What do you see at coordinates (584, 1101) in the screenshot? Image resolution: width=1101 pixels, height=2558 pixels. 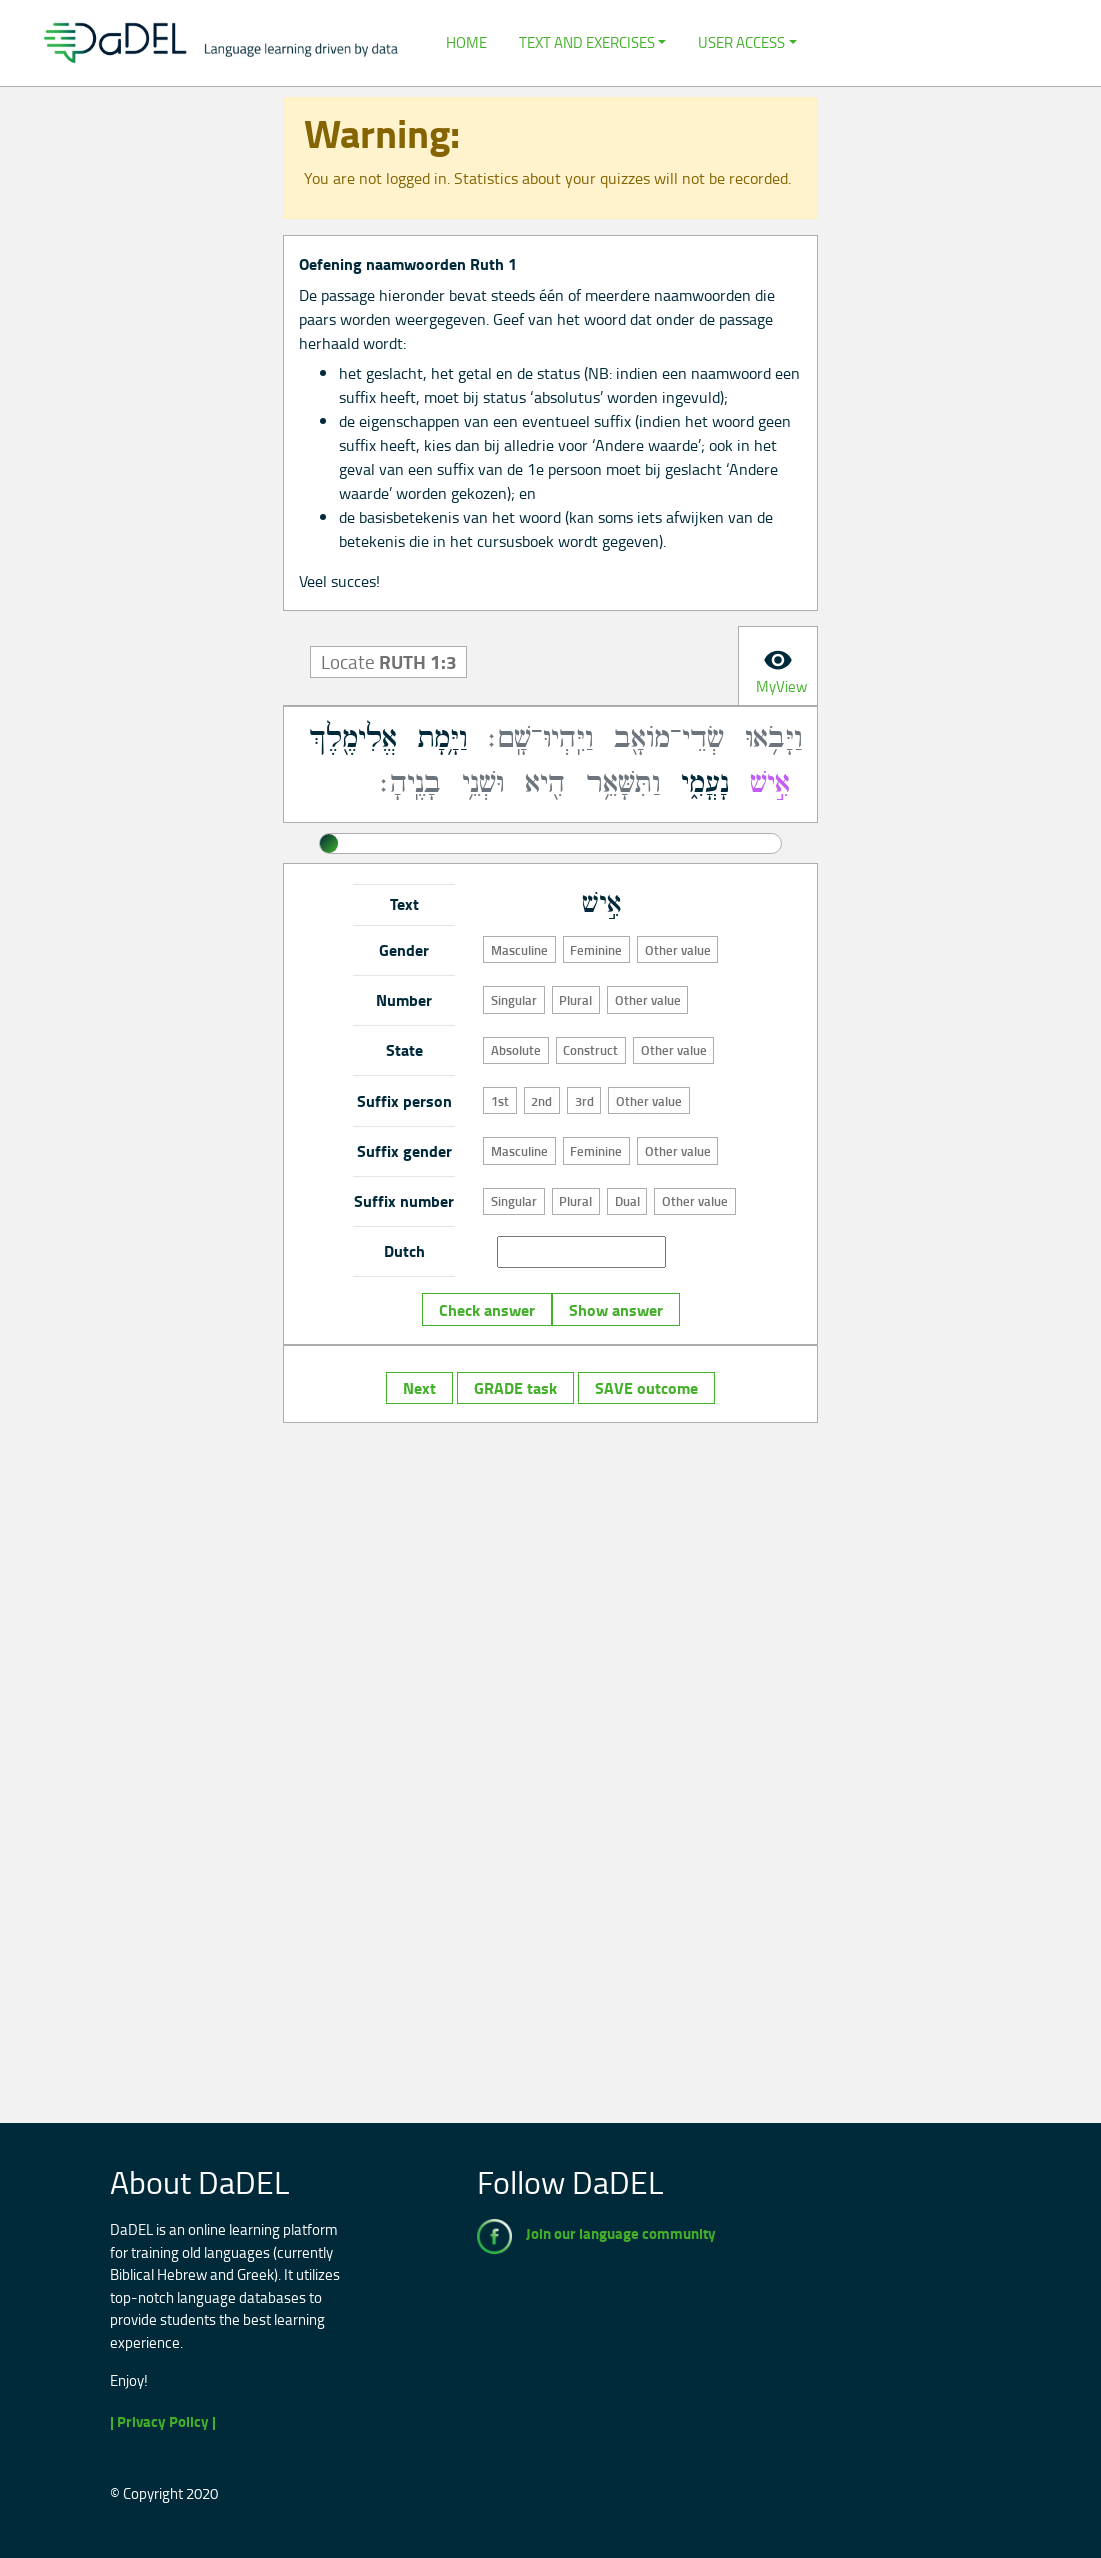 I see `3rd` at bounding box center [584, 1101].